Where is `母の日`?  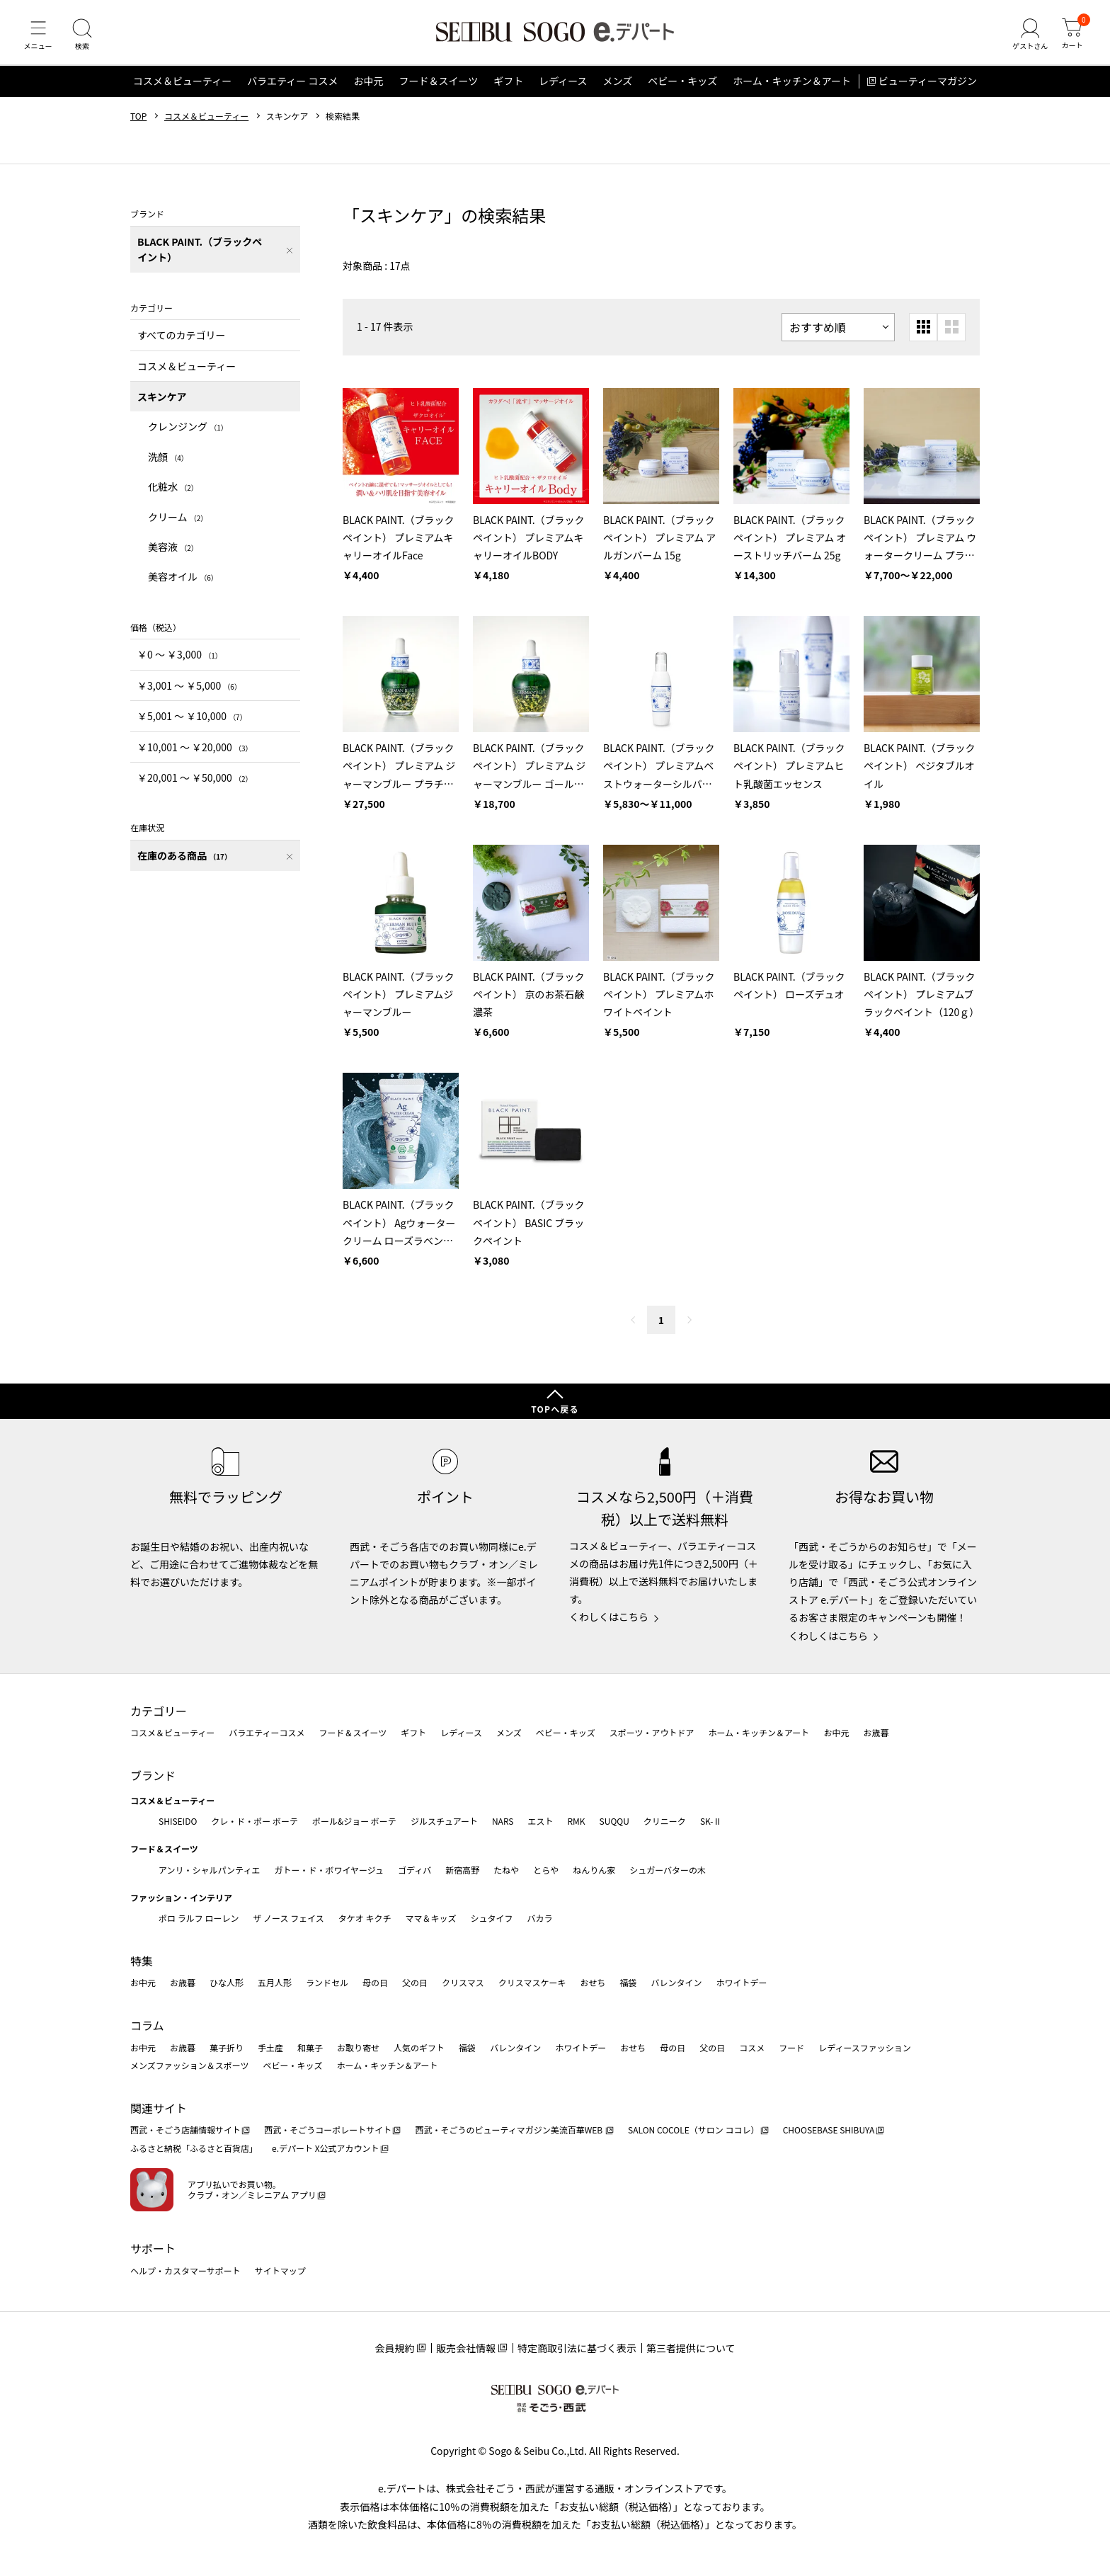 母の日 is located at coordinates (375, 1983).